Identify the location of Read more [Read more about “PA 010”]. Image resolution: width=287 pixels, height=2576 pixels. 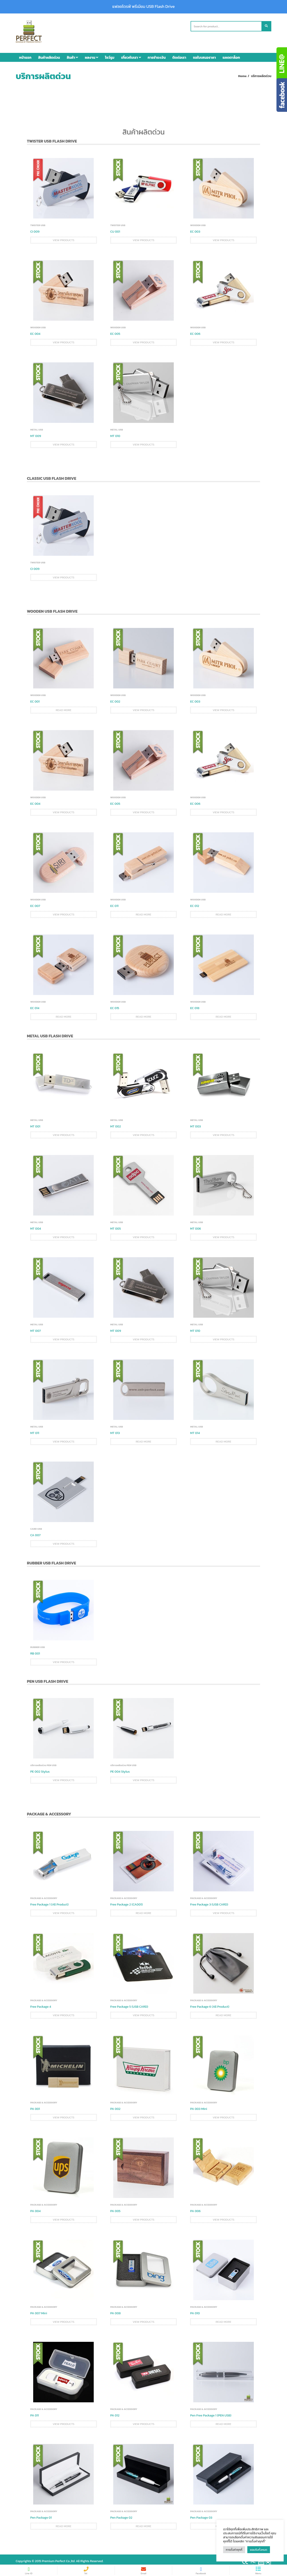
(223, 2318).